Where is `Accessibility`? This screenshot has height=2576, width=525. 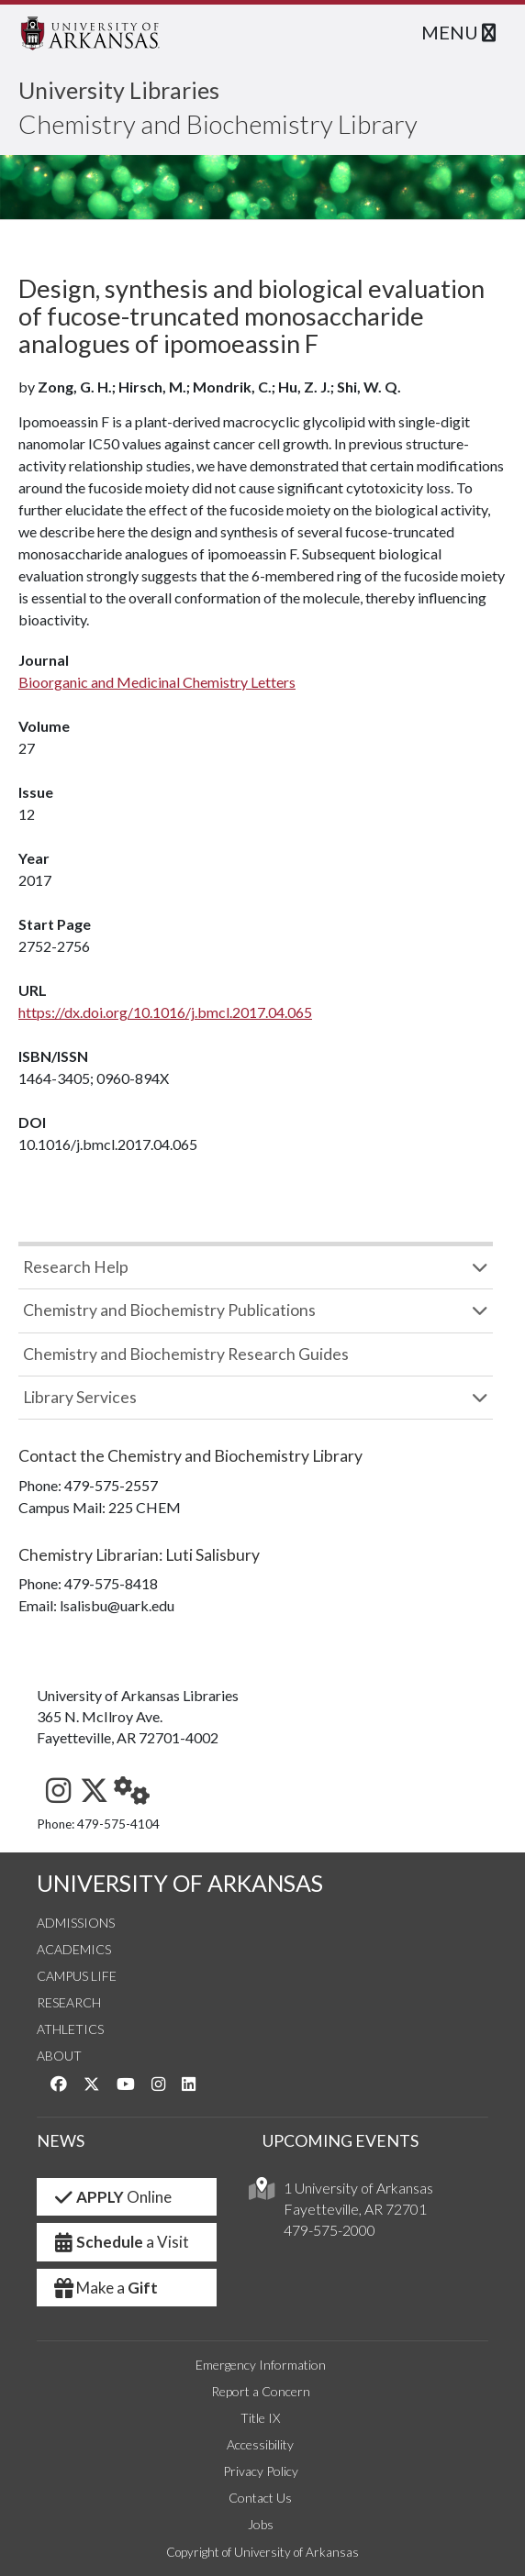 Accessibility is located at coordinates (260, 2444).